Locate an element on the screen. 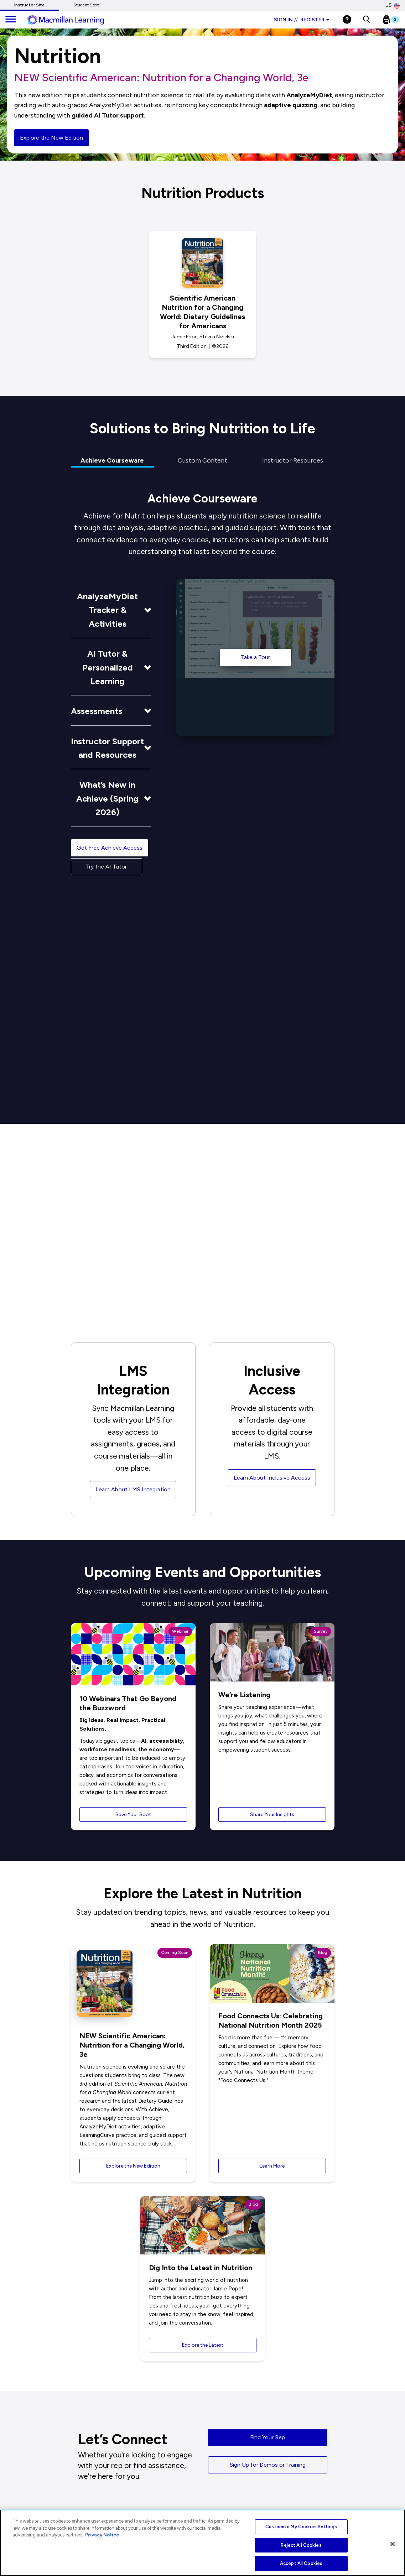 The image size is (405, 2576). Reject All Cookies is located at coordinates (301, 2545).